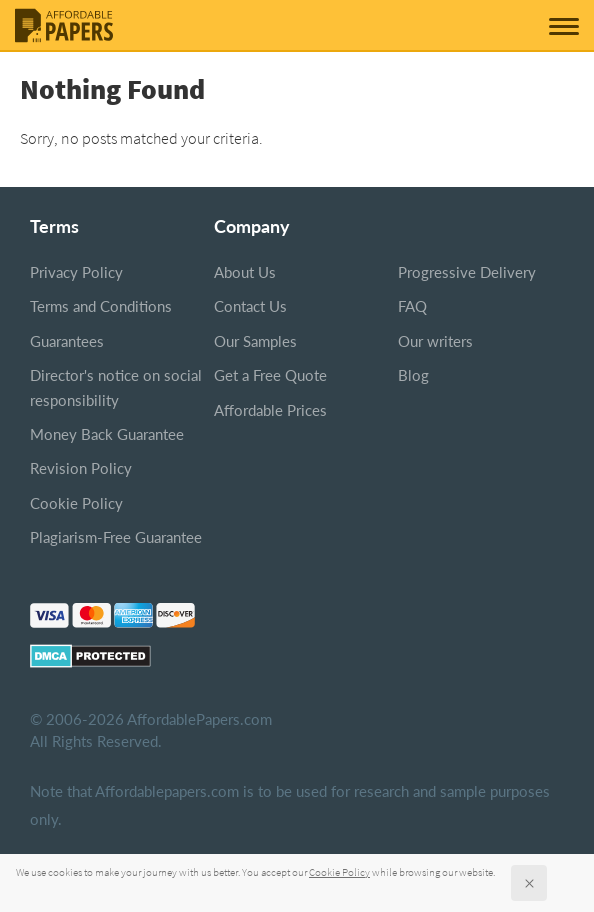 Image resolution: width=594 pixels, height=912 pixels. Describe the element at coordinates (270, 375) in the screenshot. I see `Get a Free Quote` at that location.